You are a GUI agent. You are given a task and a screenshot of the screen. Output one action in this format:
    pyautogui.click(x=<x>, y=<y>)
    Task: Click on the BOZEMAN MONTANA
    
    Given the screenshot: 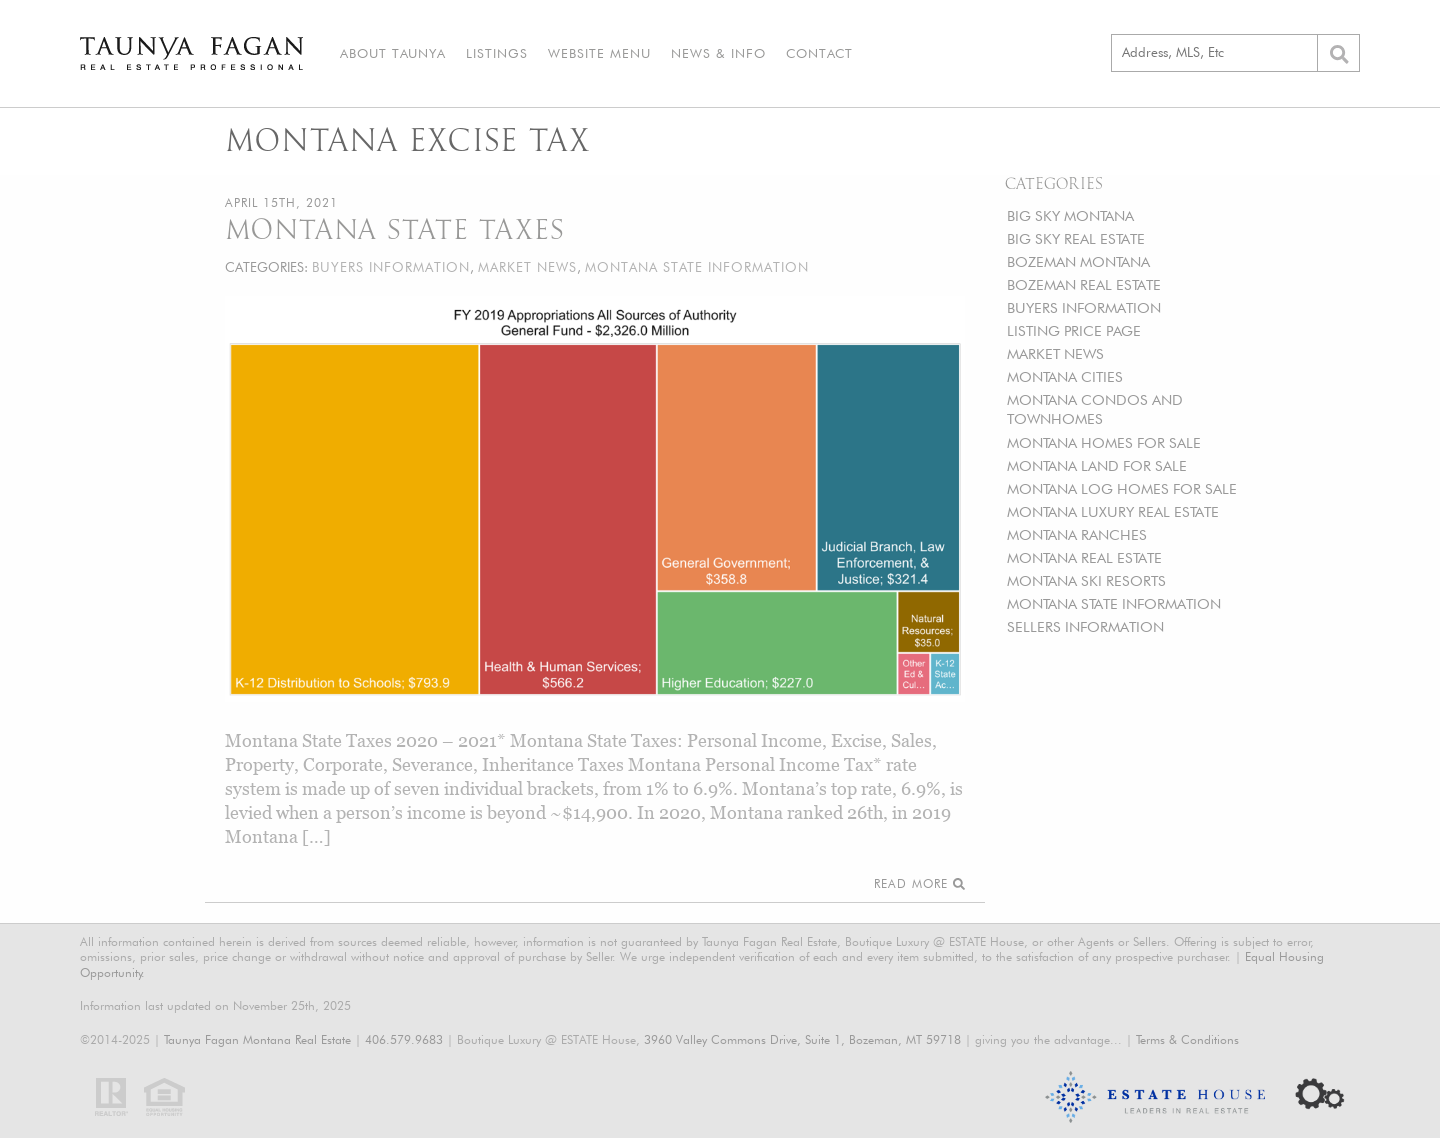 What is the action you would take?
    pyautogui.click(x=1078, y=261)
    